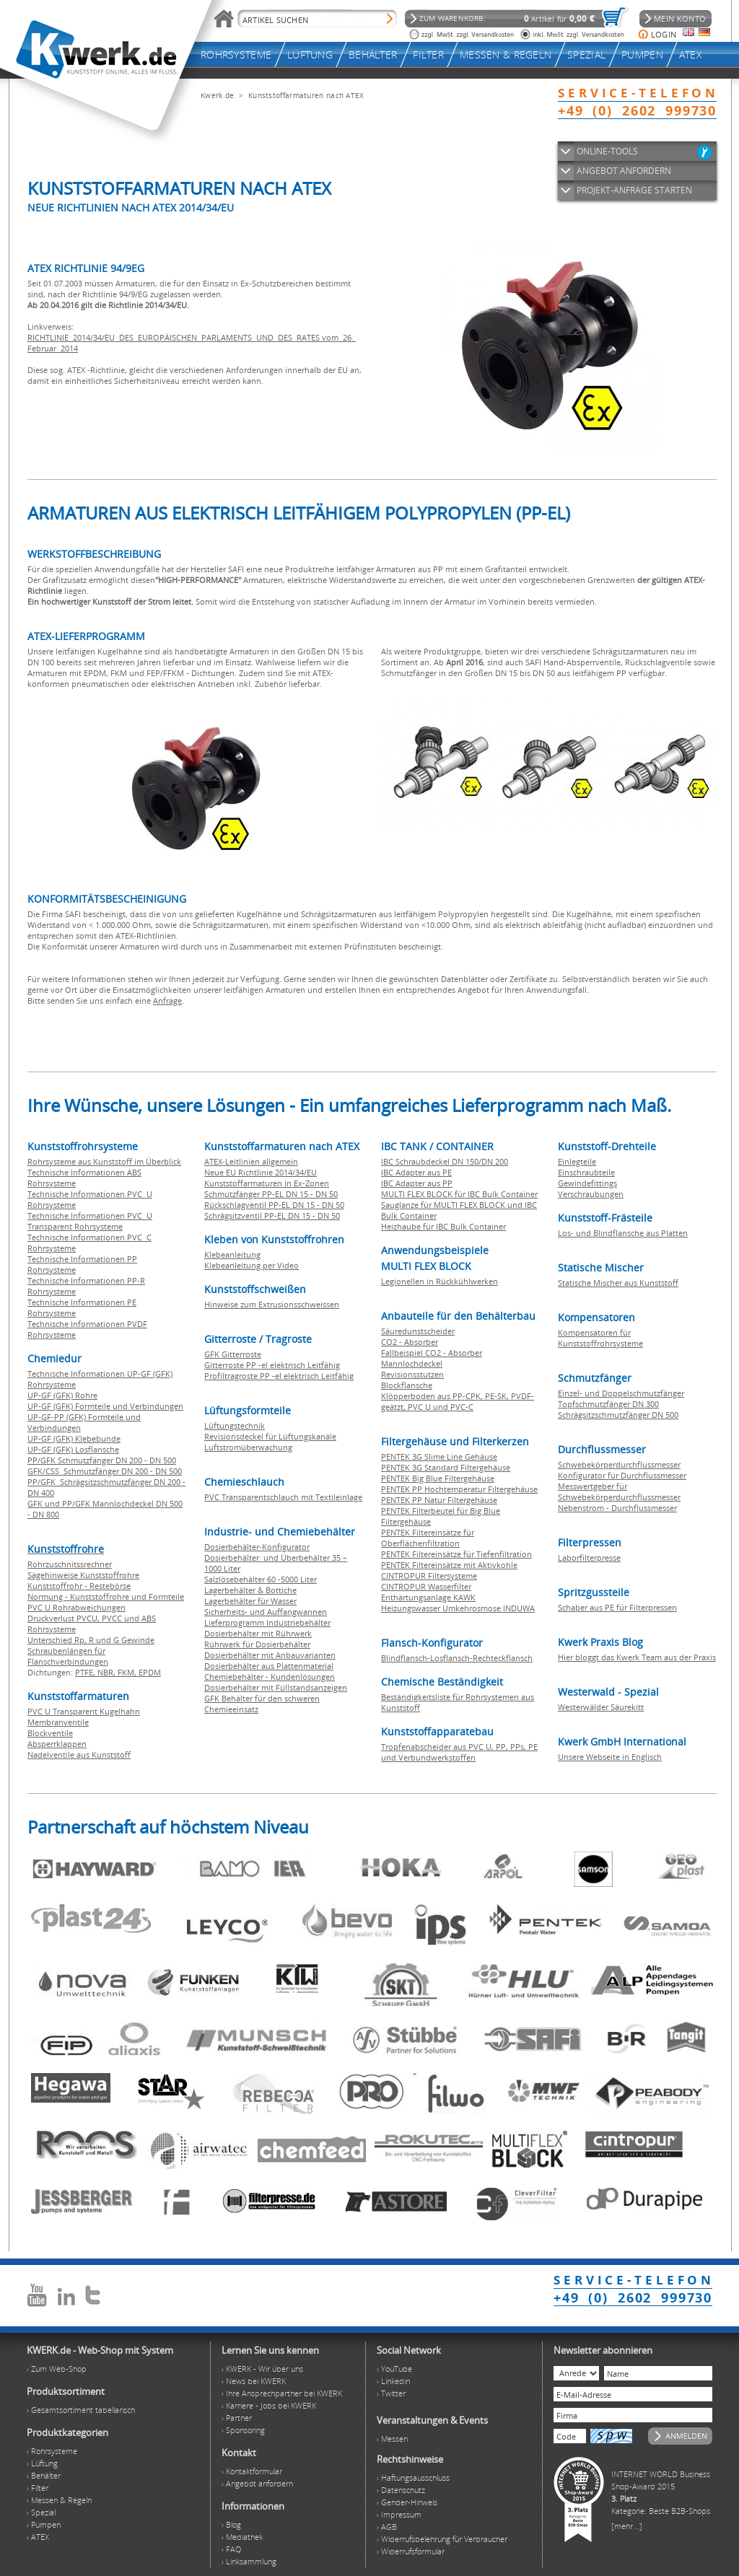 The image size is (739, 2576). What do you see at coordinates (267, 1622) in the screenshot?
I see `Lieferprogramm Industriebehälter` at bounding box center [267, 1622].